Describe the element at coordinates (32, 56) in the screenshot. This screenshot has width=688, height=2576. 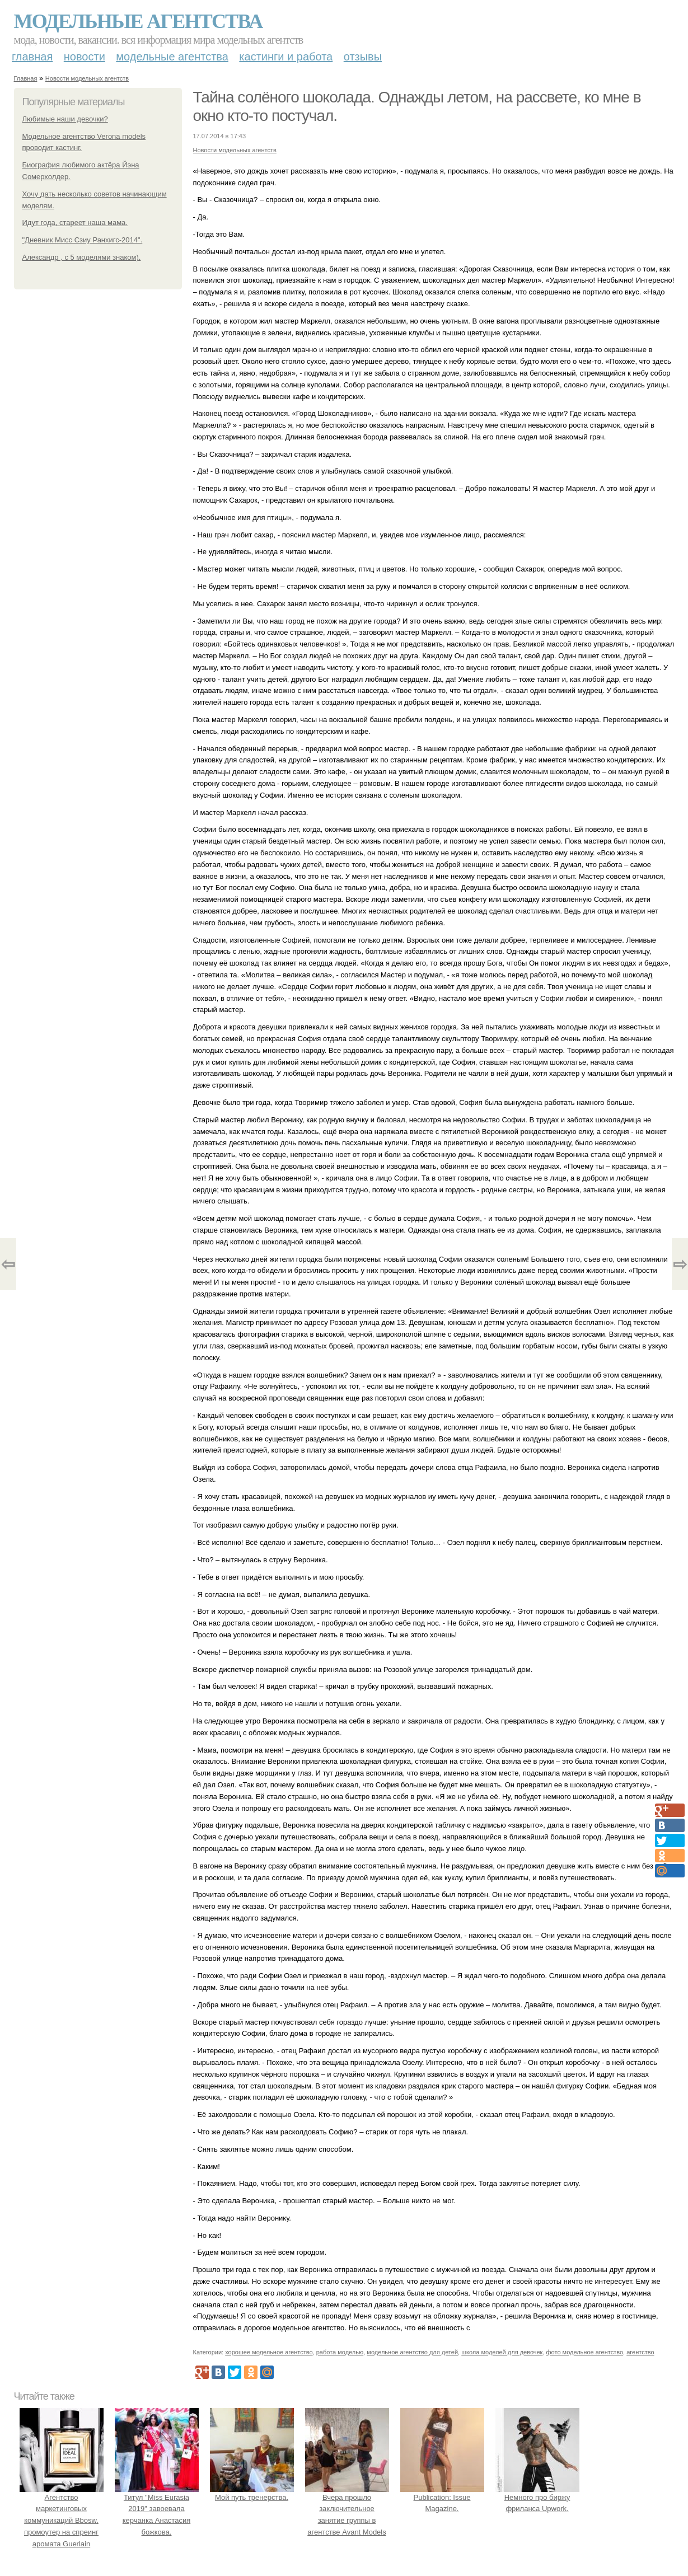
I see `Главная` at that location.